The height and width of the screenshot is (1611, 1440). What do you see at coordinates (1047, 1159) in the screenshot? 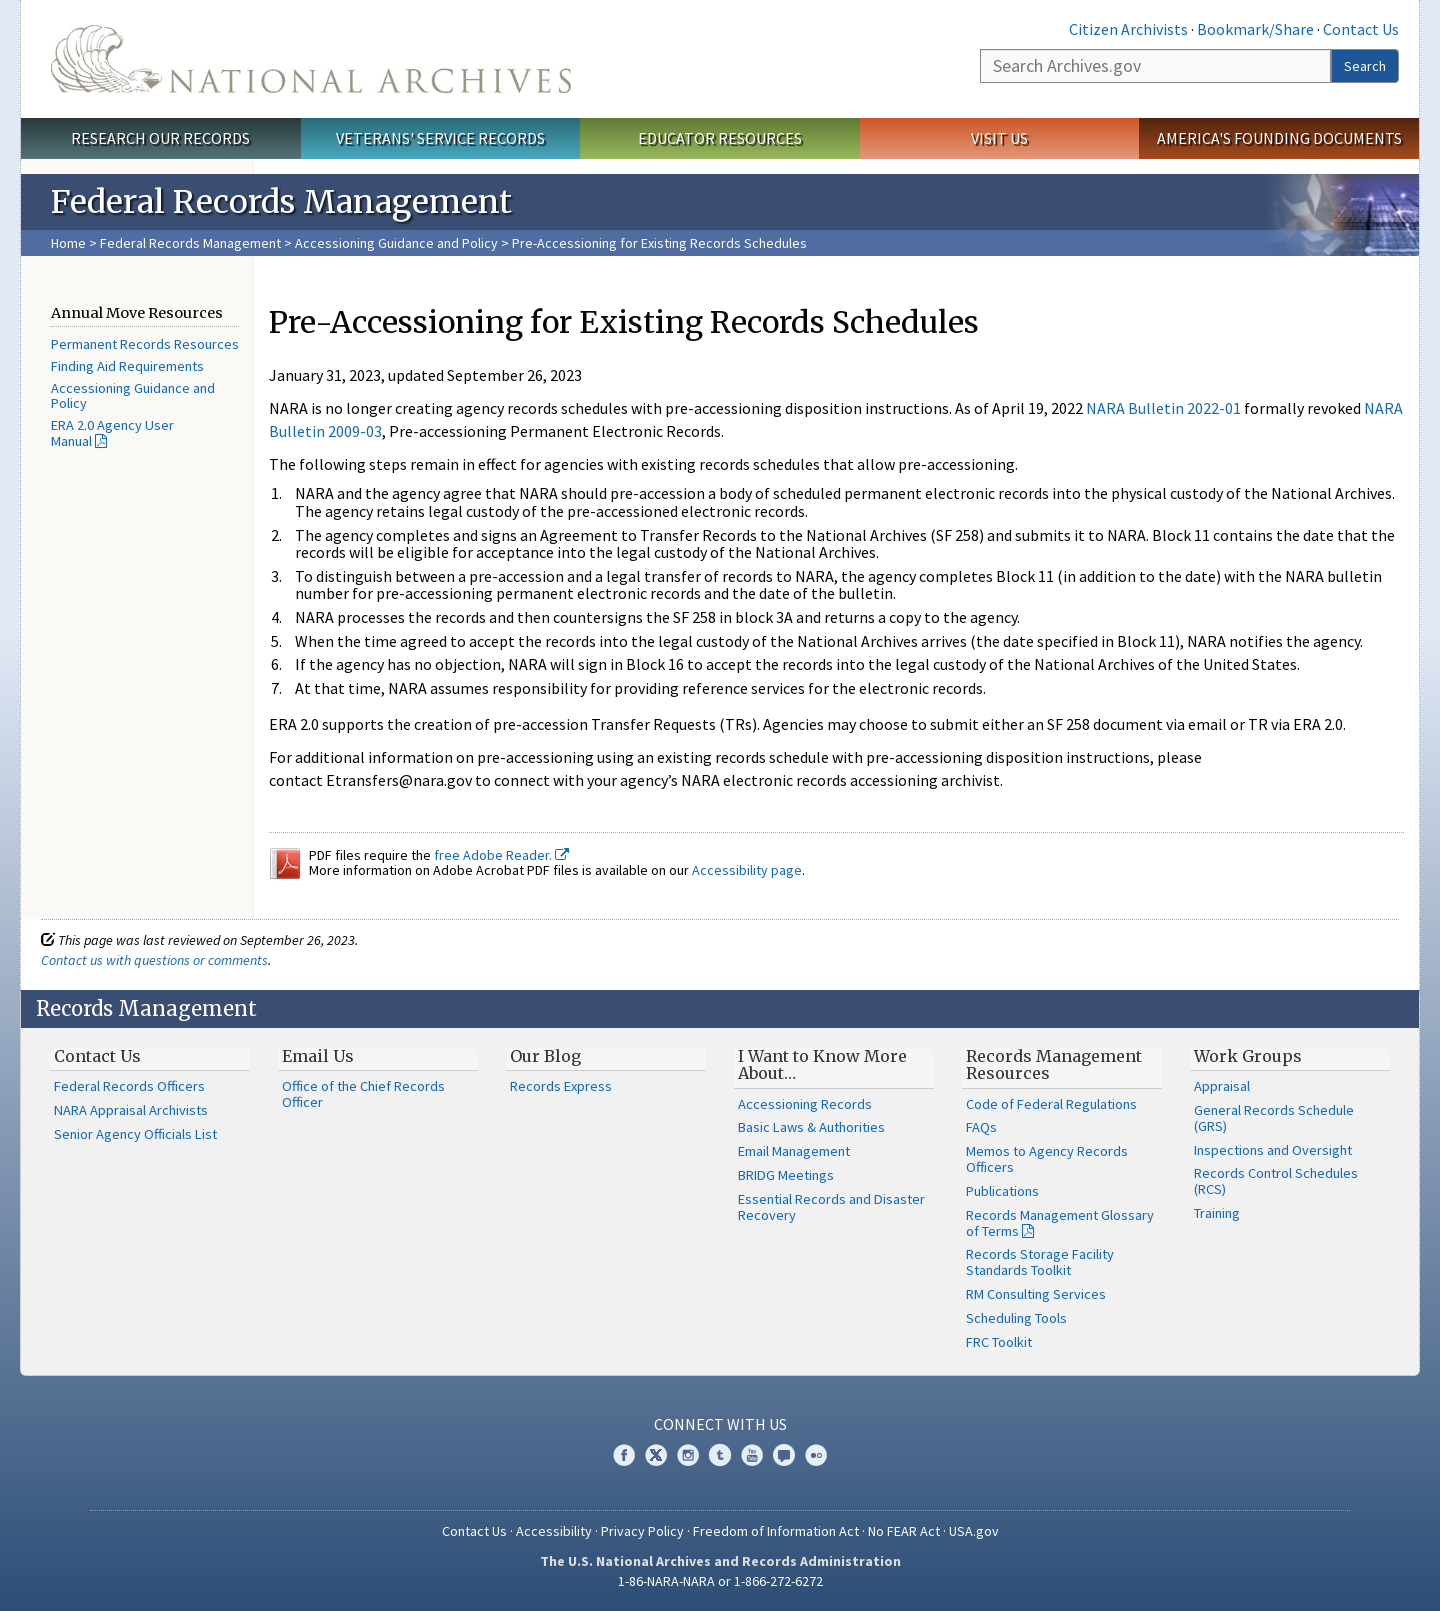
I see `Memos to Agency Records Officers` at bounding box center [1047, 1159].